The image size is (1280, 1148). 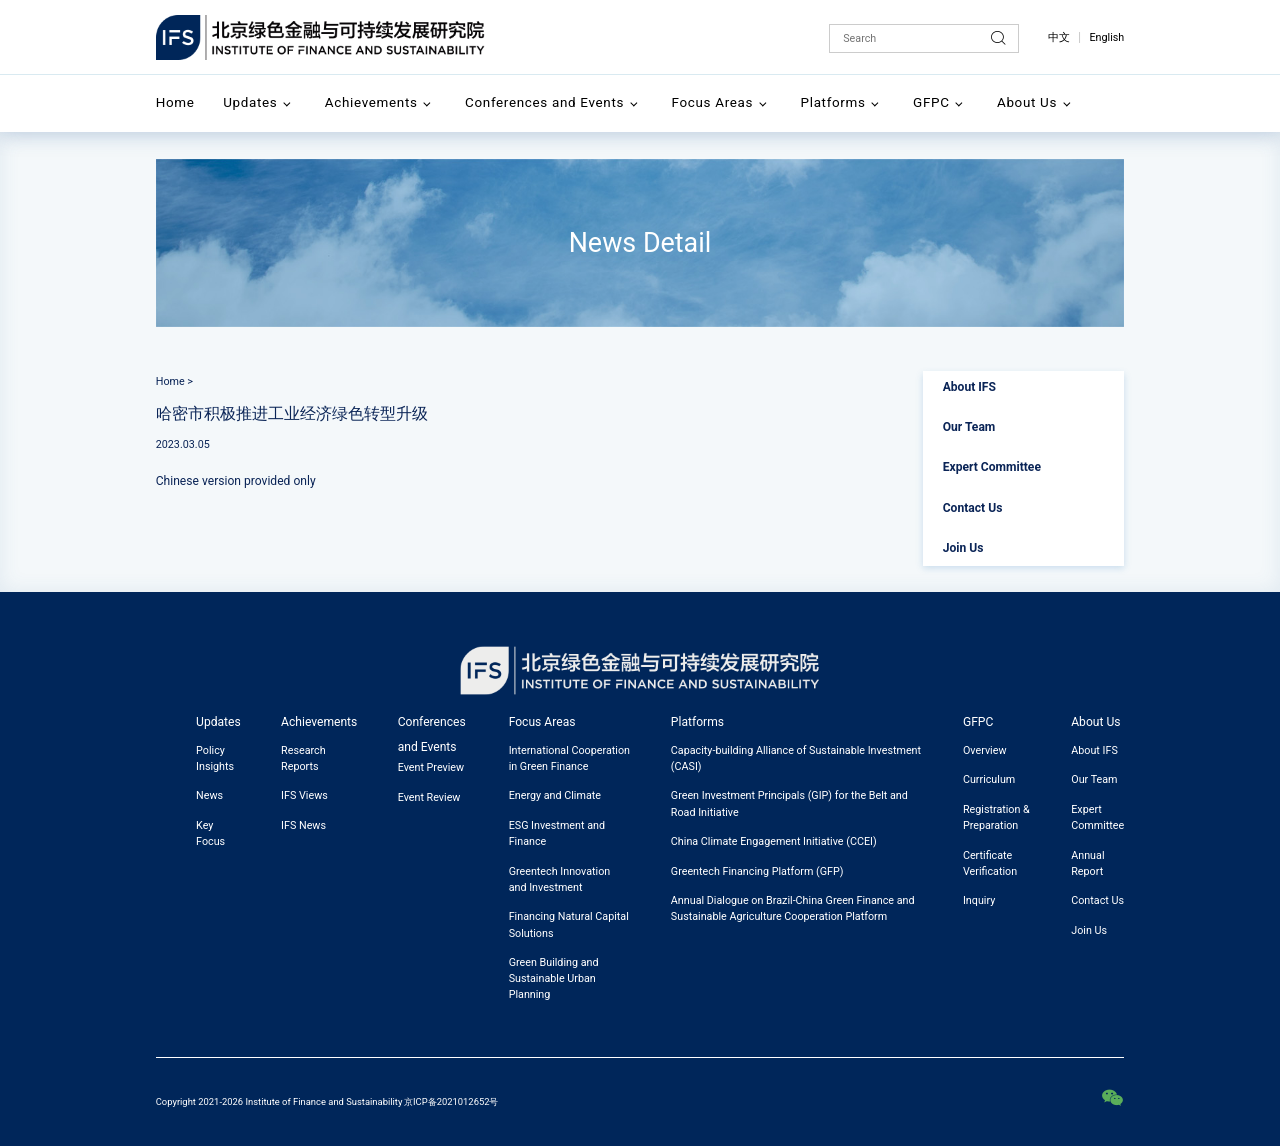 I want to click on Annual Dialogue on Brazil-China Green Finance and Sustainable Agriculture Cooperation Platform, so click(x=793, y=908).